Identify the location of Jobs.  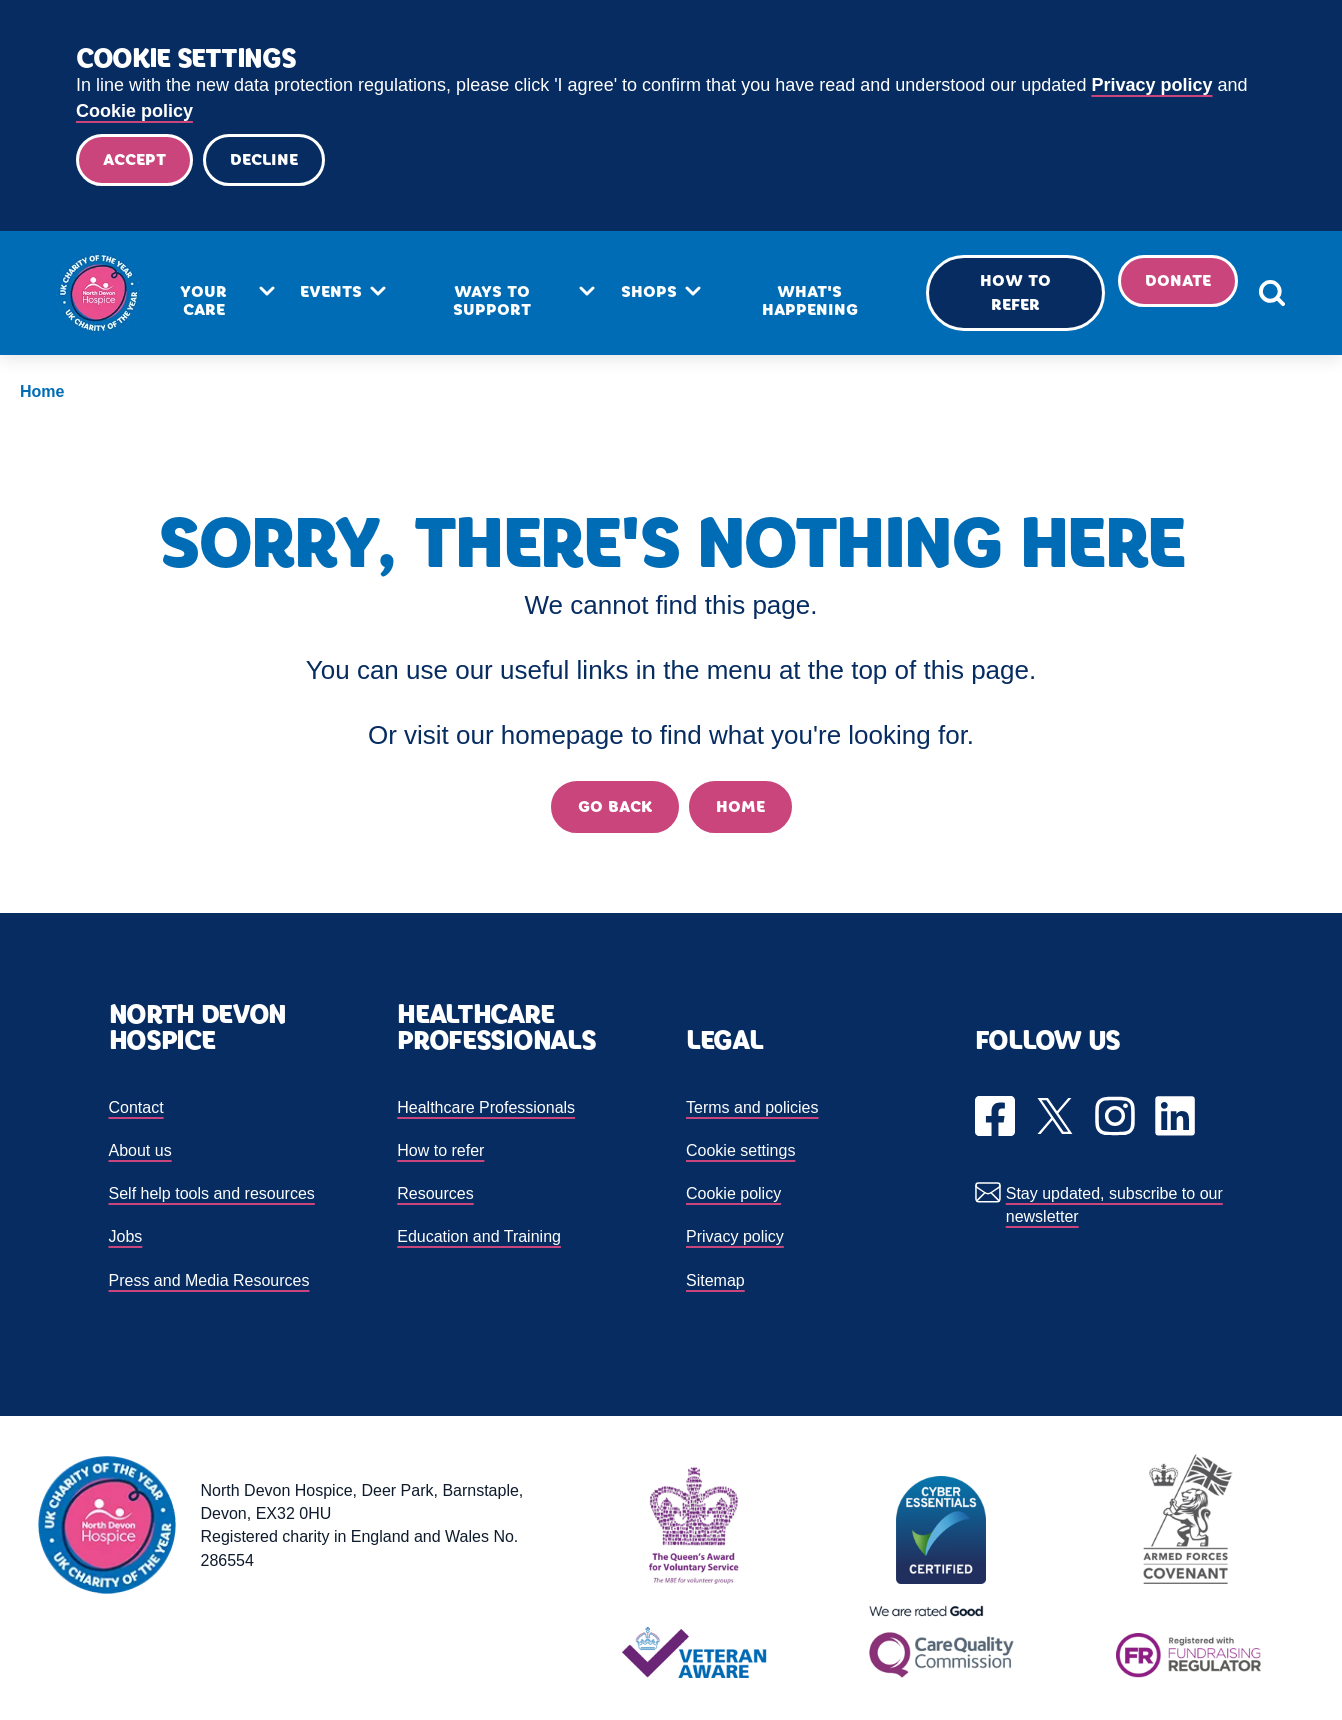
(126, 1236).